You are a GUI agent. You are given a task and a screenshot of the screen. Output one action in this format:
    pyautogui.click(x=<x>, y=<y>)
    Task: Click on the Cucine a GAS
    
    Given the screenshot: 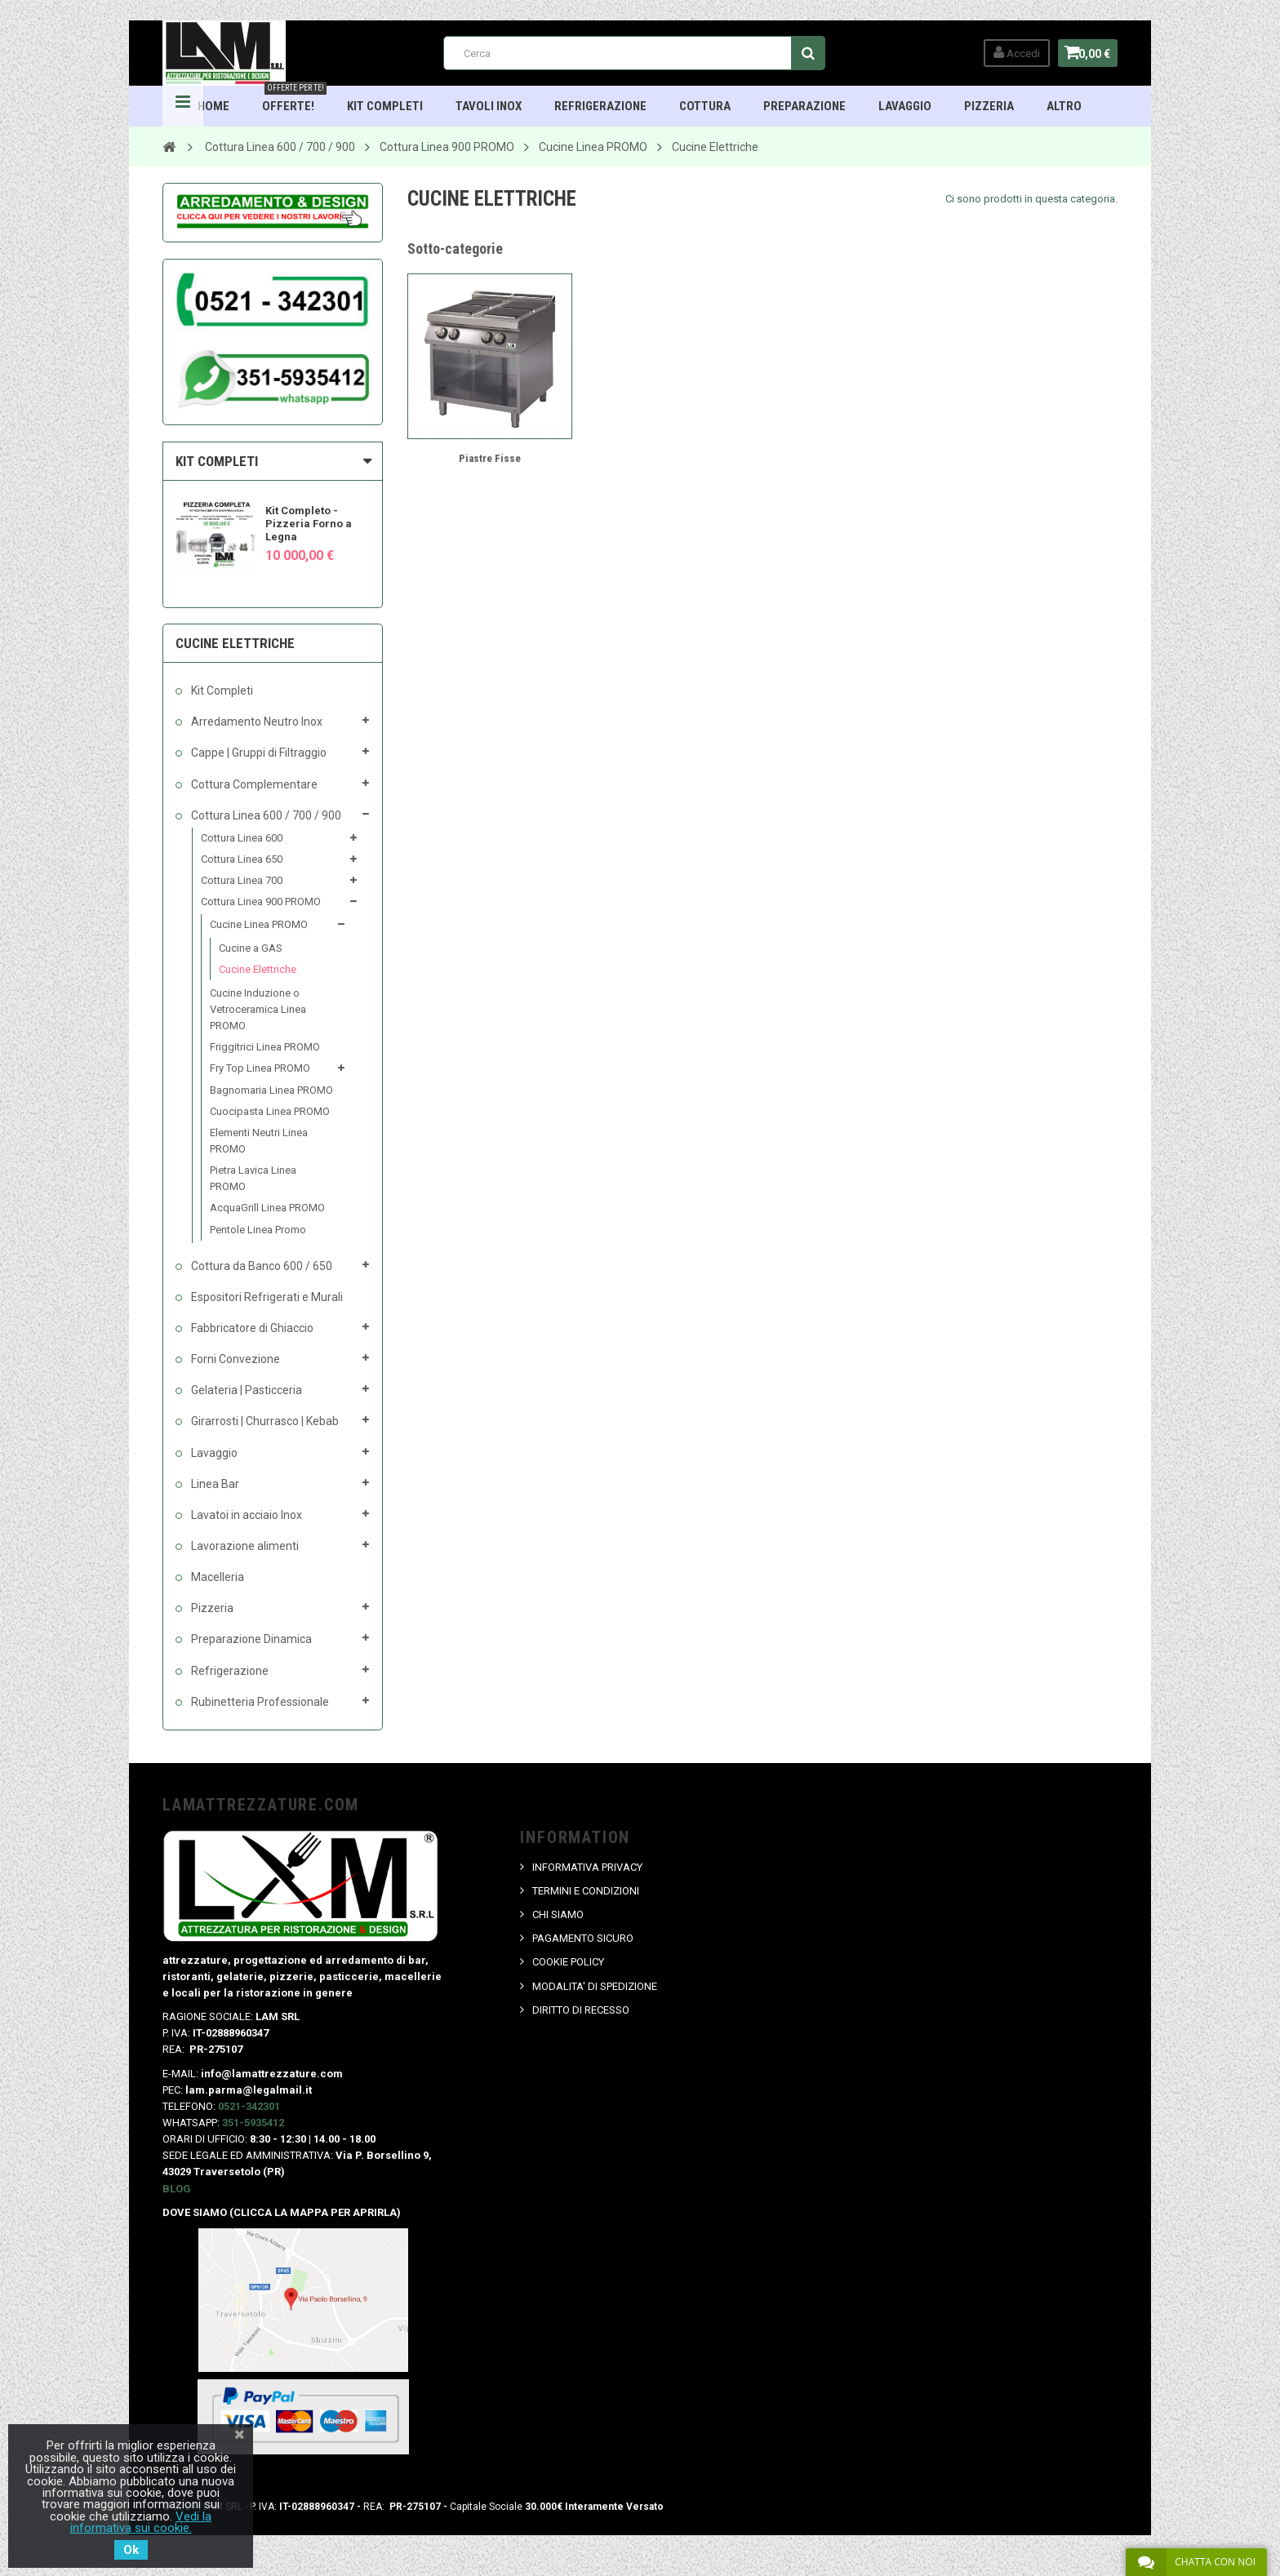 What is the action you would take?
    pyautogui.click(x=250, y=948)
    